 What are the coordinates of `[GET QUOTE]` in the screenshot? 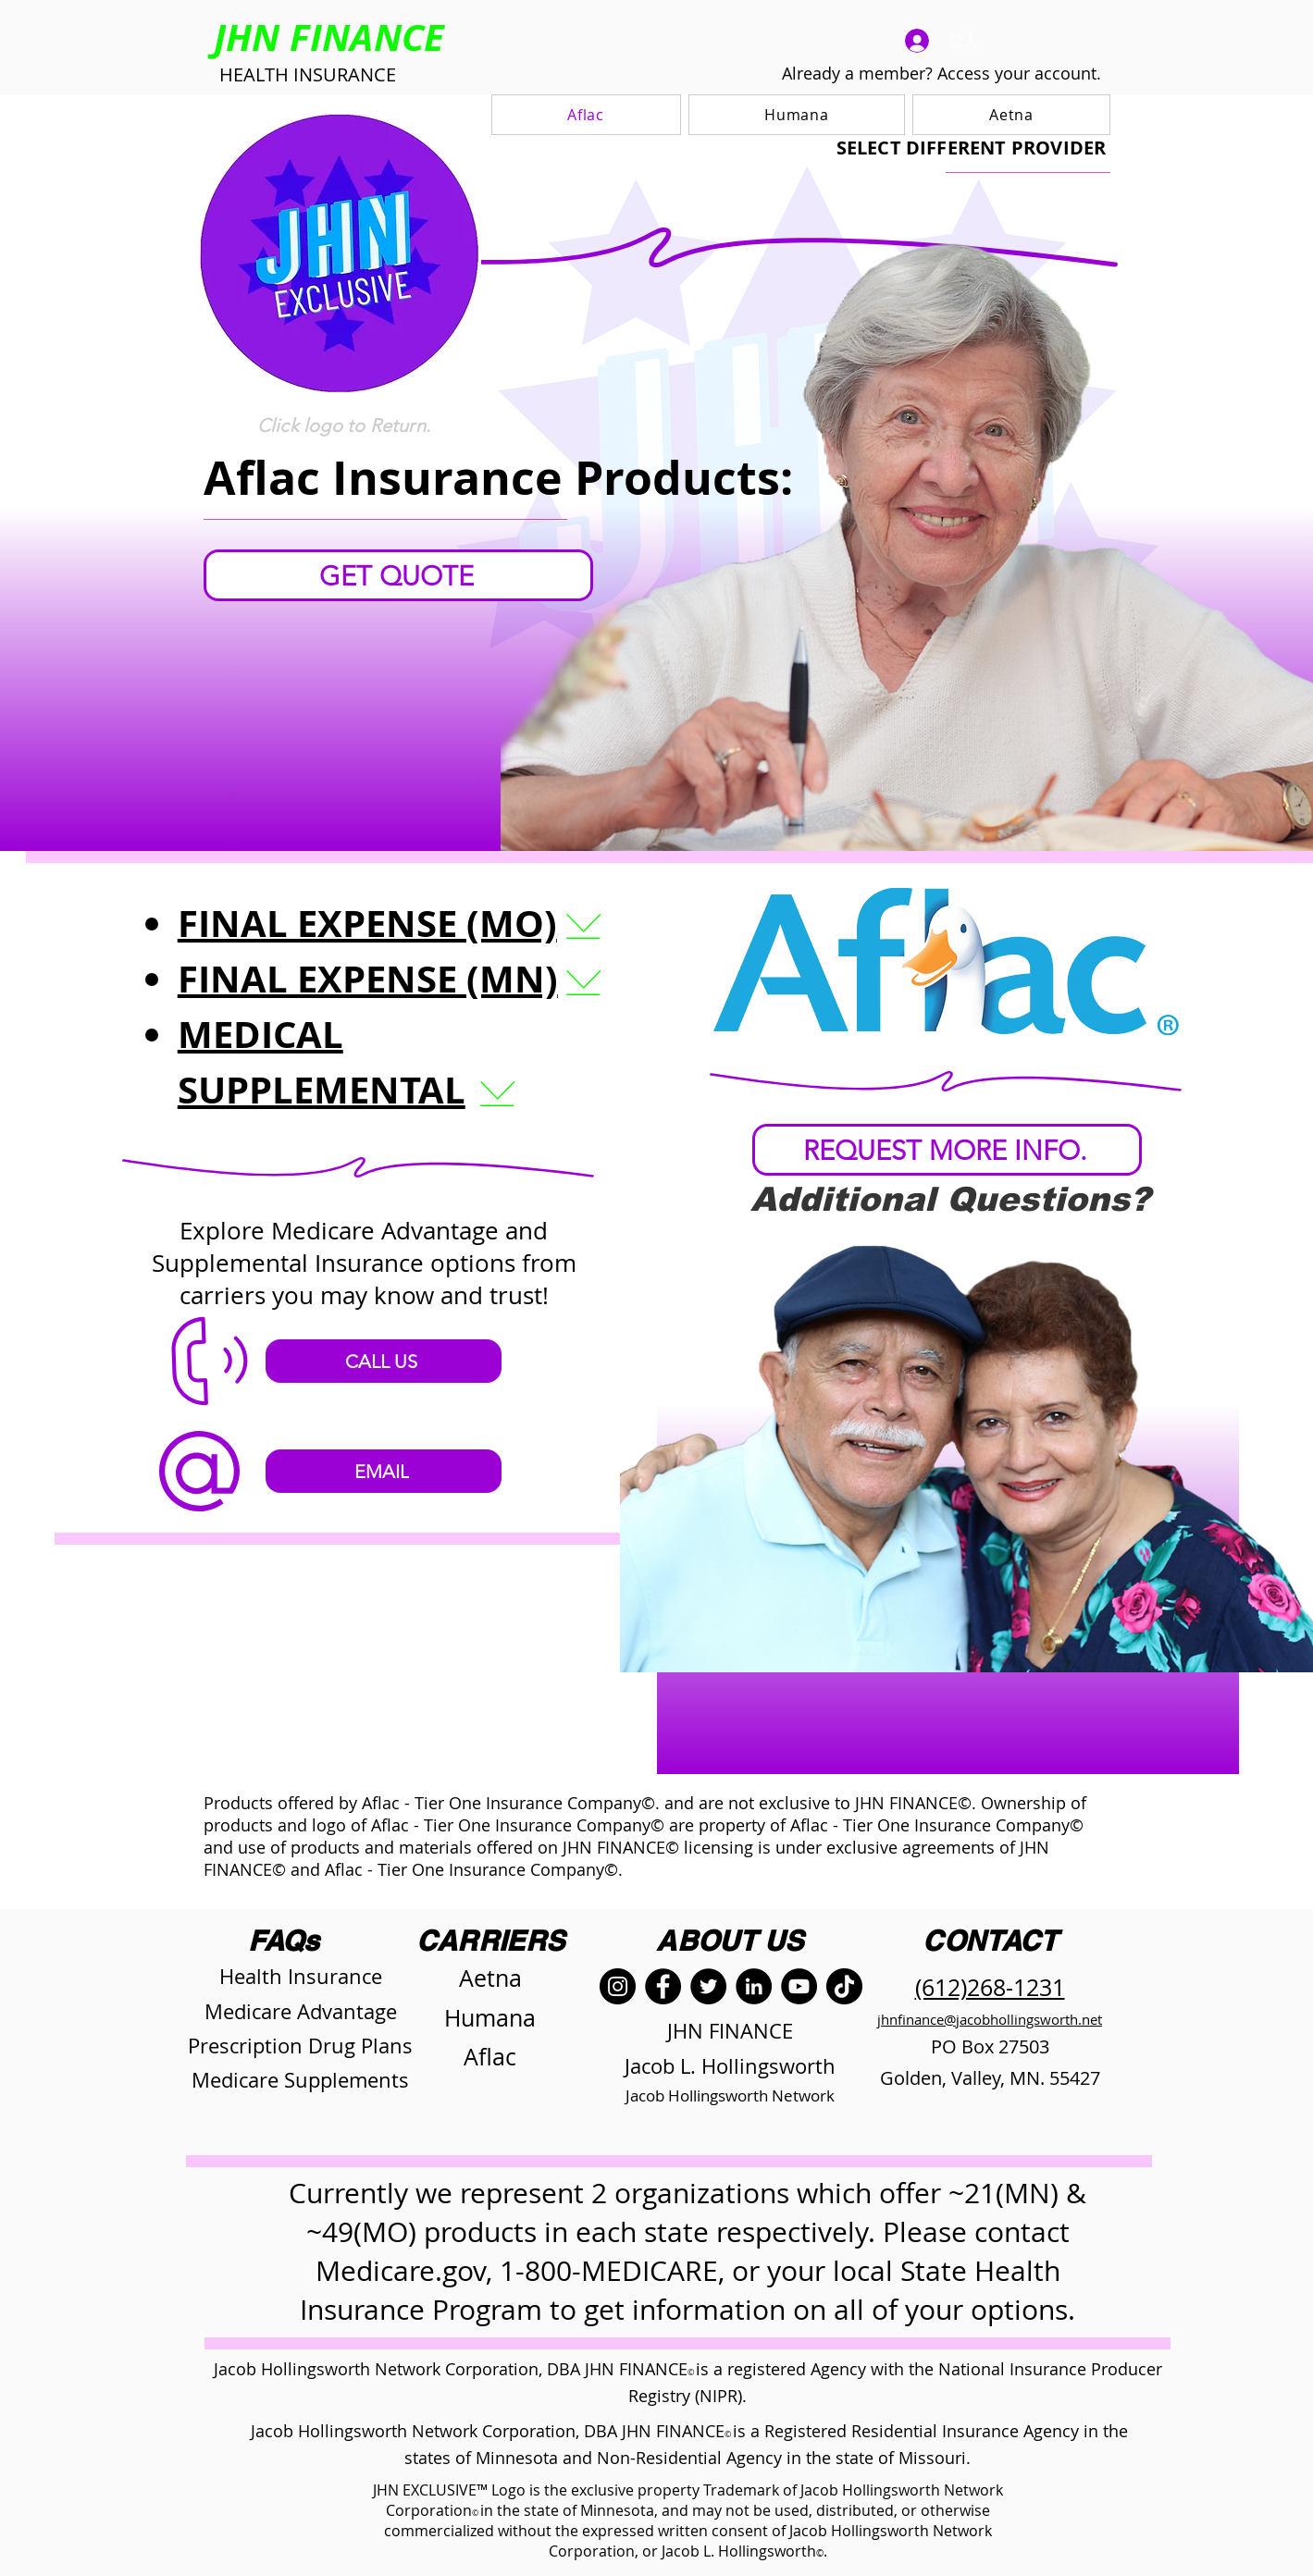 It's located at (398, 575).